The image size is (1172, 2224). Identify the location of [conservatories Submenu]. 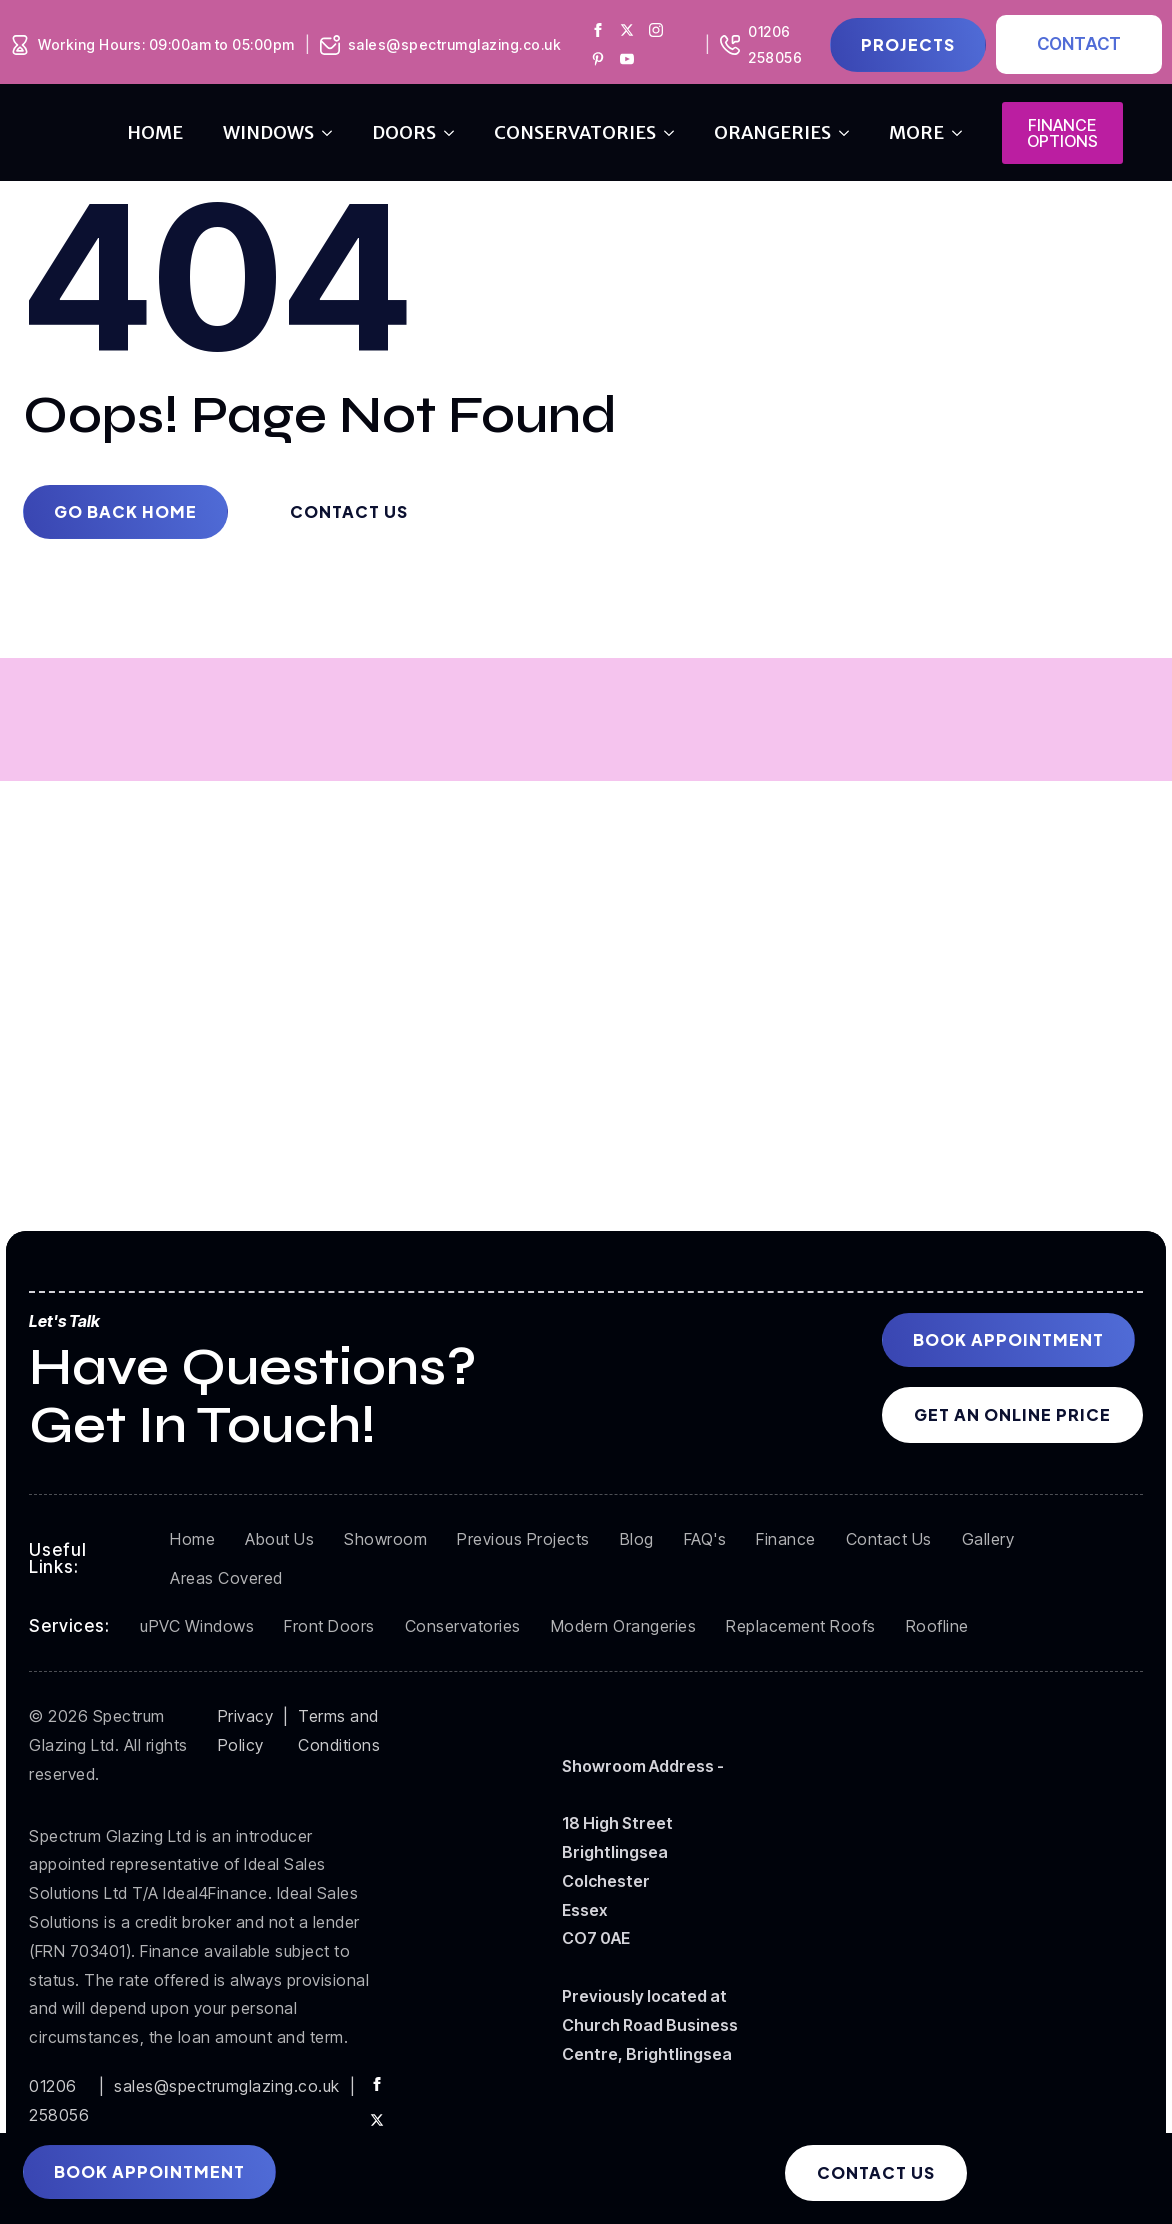
(675, 133).